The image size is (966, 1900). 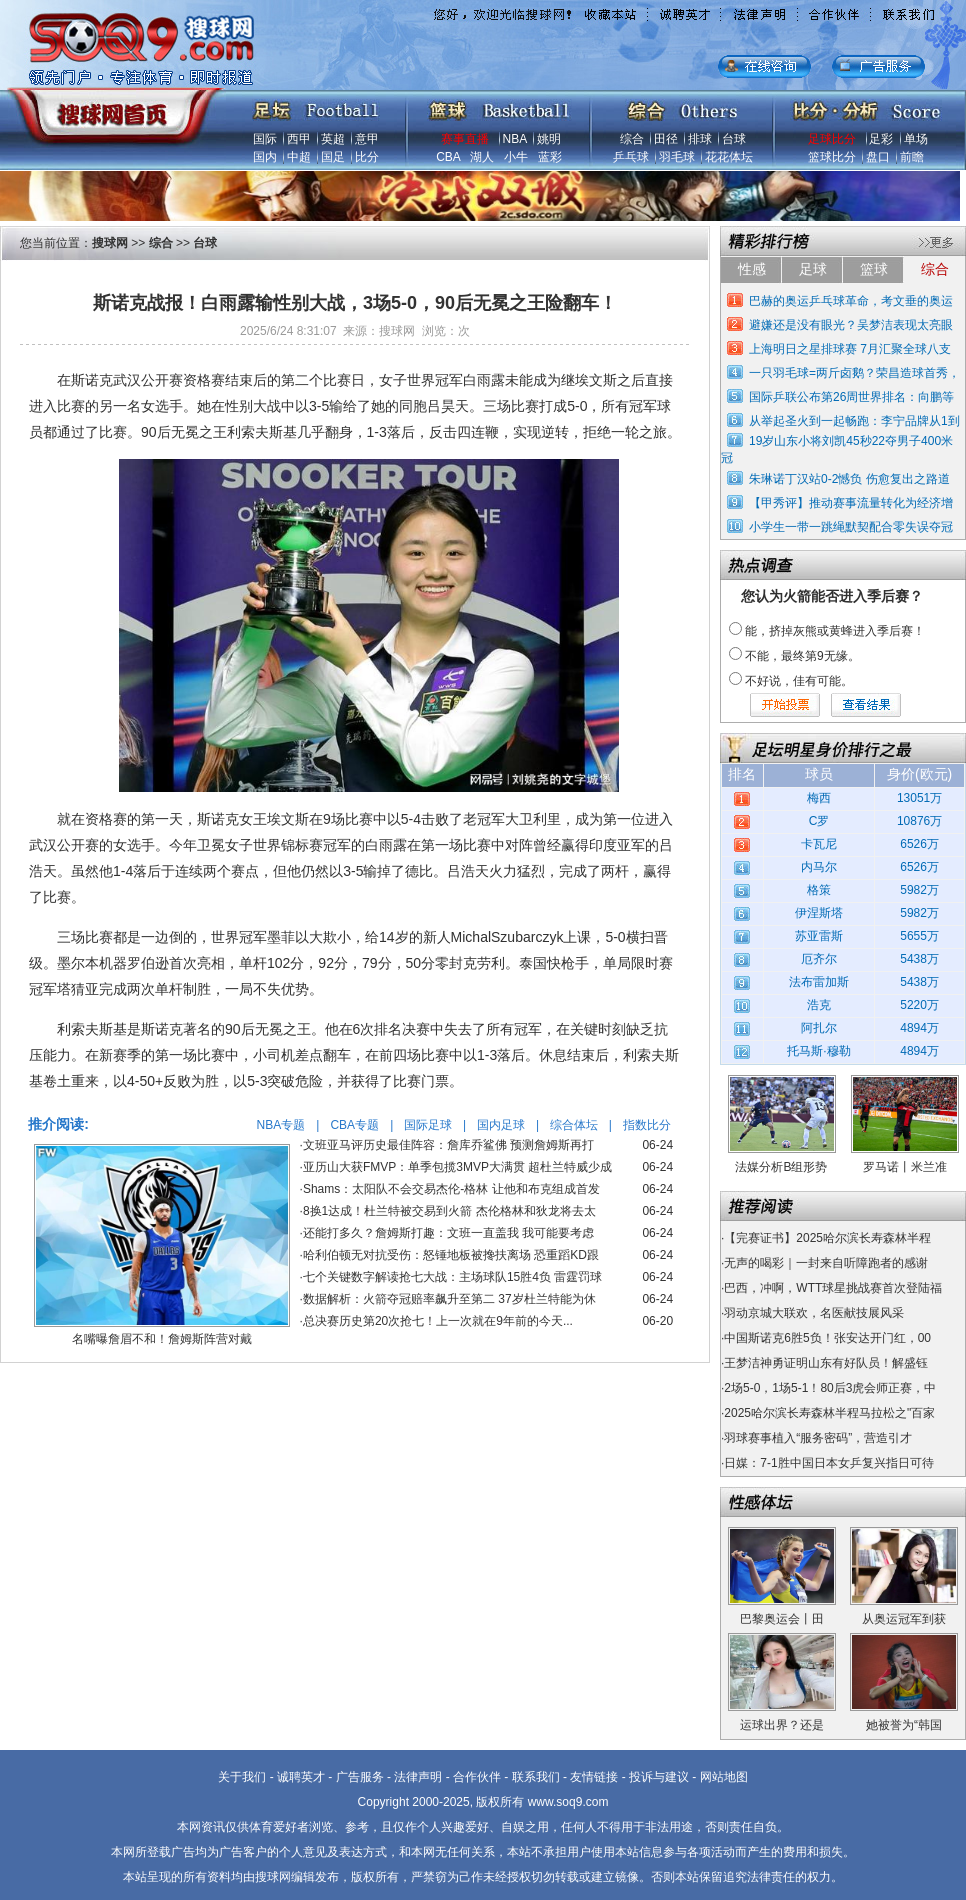 What do you see at coordinates (448, 1233) in the screenshot?
I see `还能打多久？詹姆斯打趣：文班一直盖我 我可能要考虑` at bounding box center [448, 1233].